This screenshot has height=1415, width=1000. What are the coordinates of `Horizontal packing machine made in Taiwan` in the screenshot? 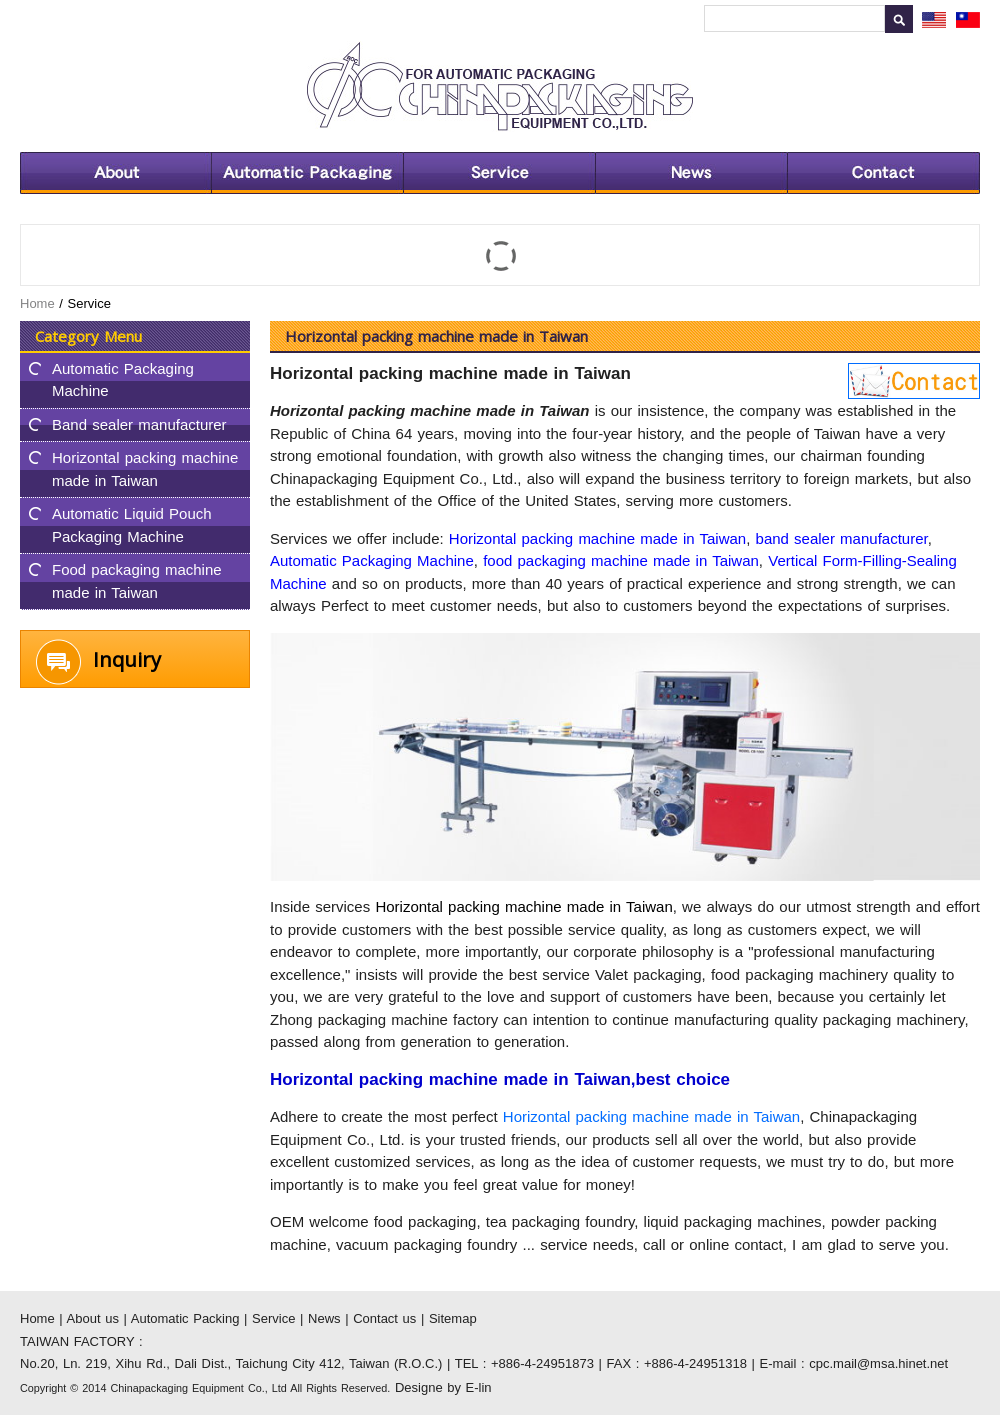 It's located at (145, 469).